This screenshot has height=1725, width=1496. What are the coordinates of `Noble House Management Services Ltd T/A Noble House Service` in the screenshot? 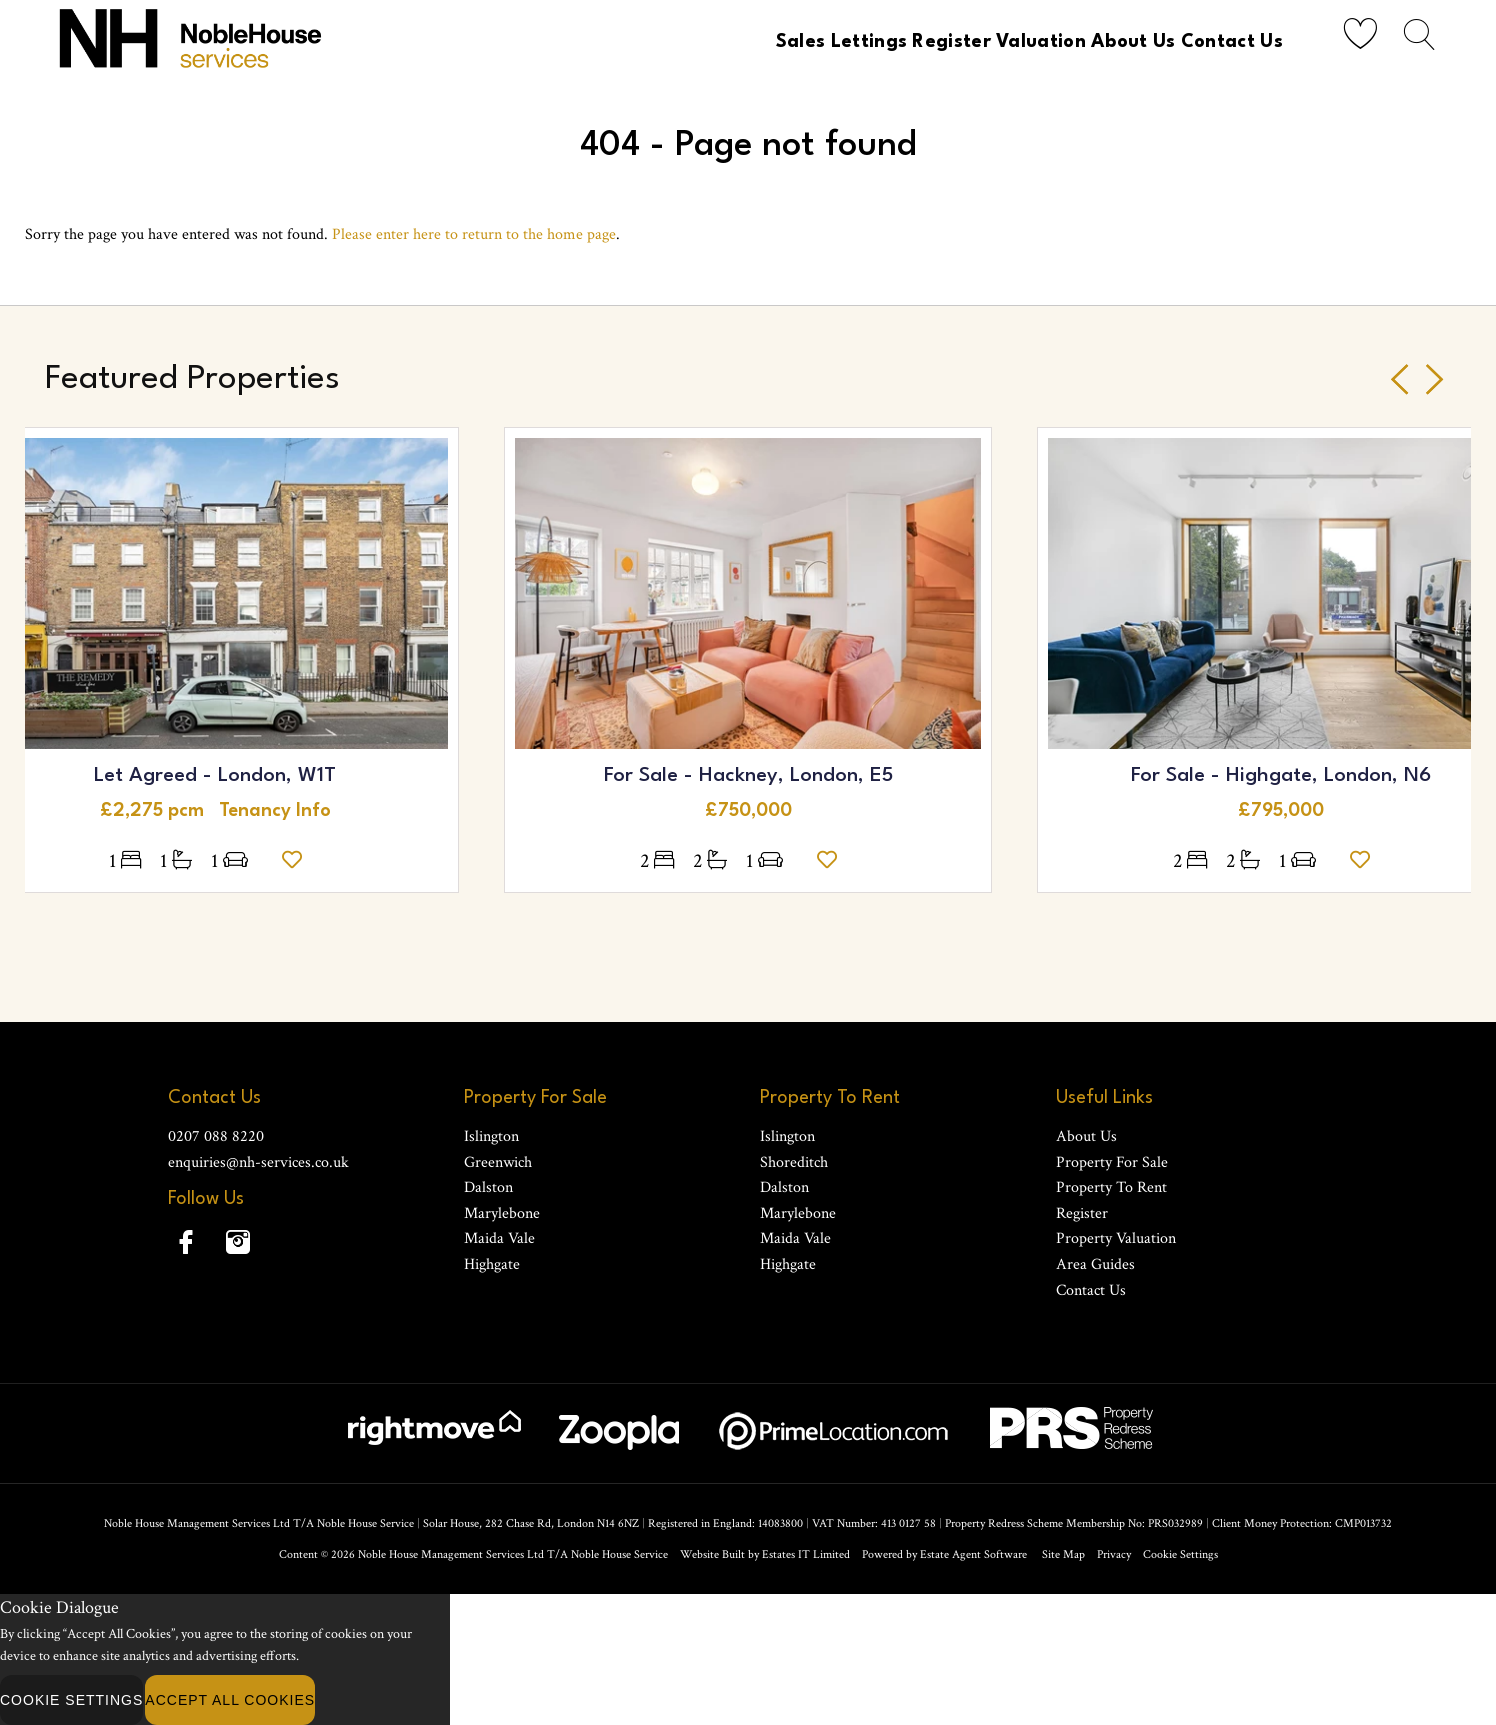 It's located at (513, 1554).